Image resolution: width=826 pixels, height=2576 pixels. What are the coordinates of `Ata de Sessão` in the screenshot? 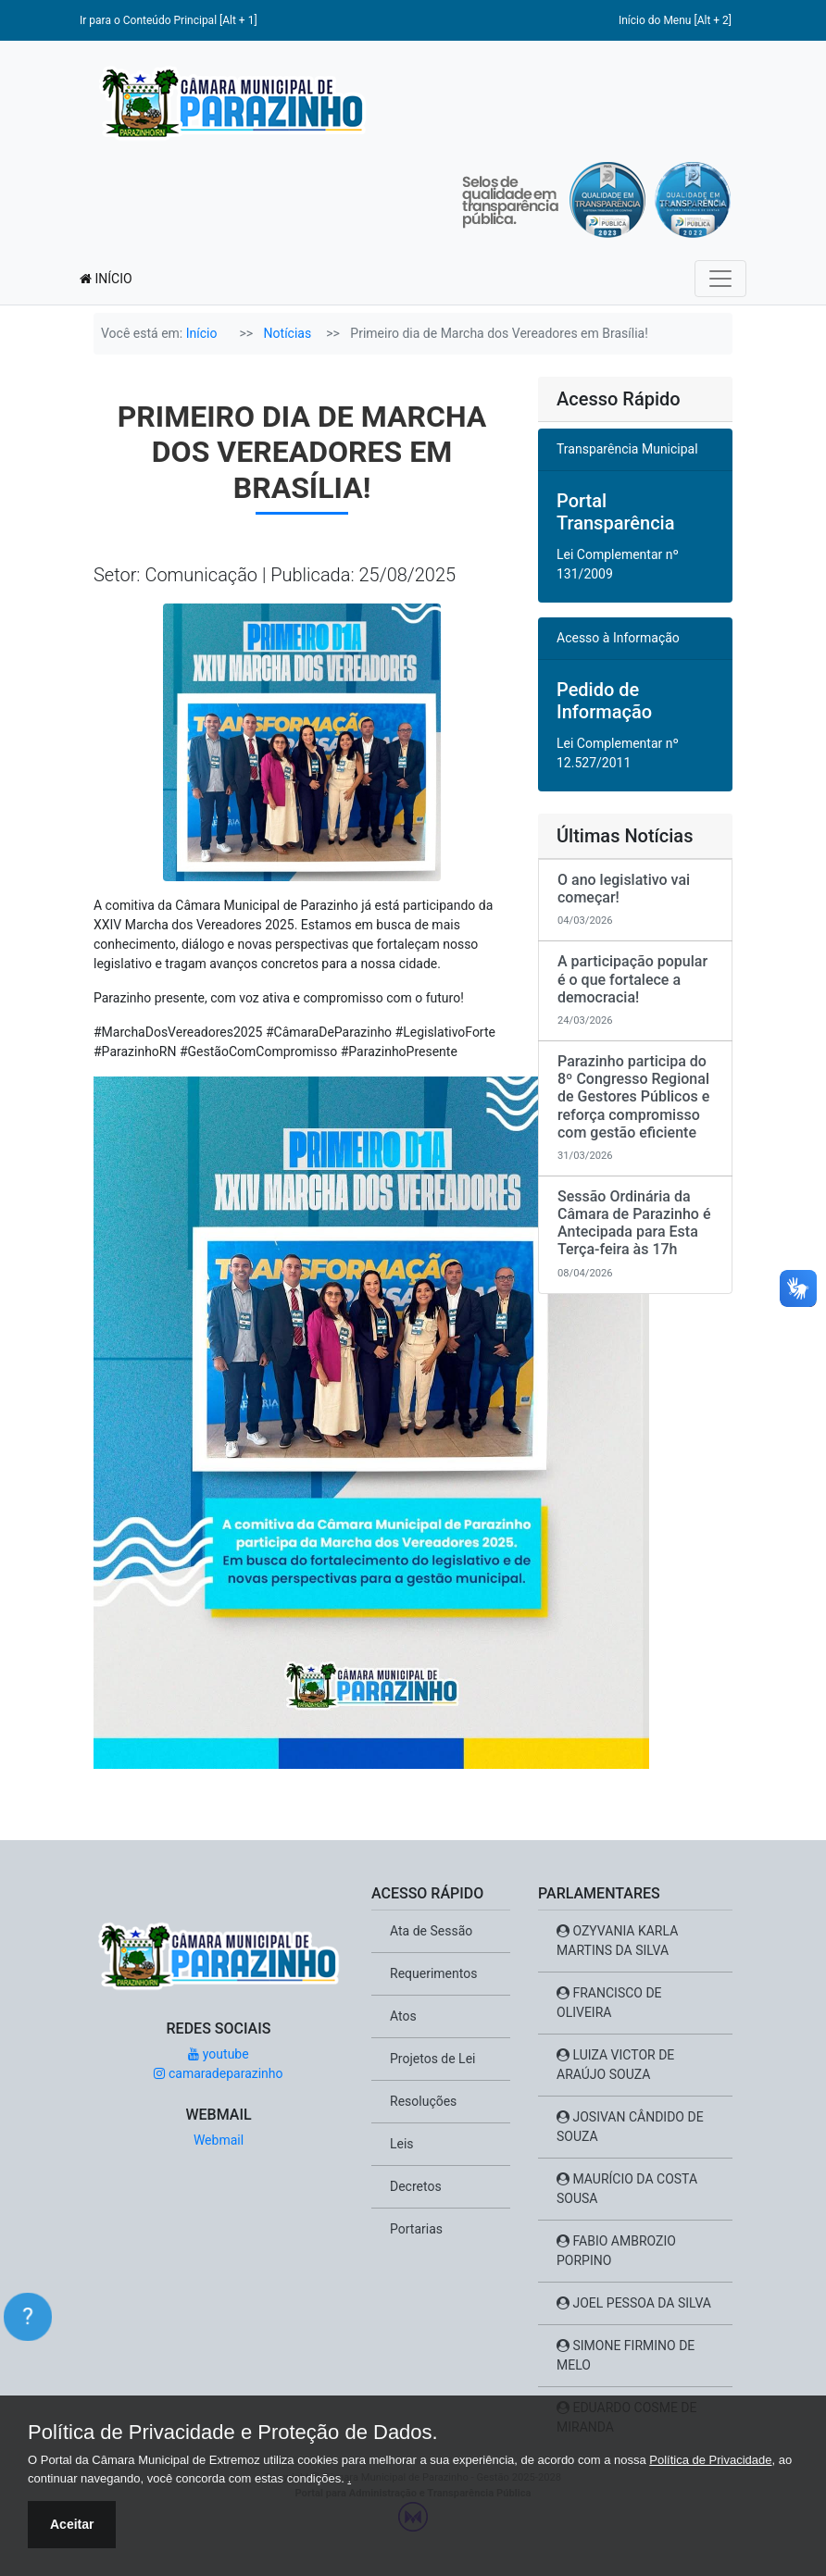 It's located at (431, 1930).